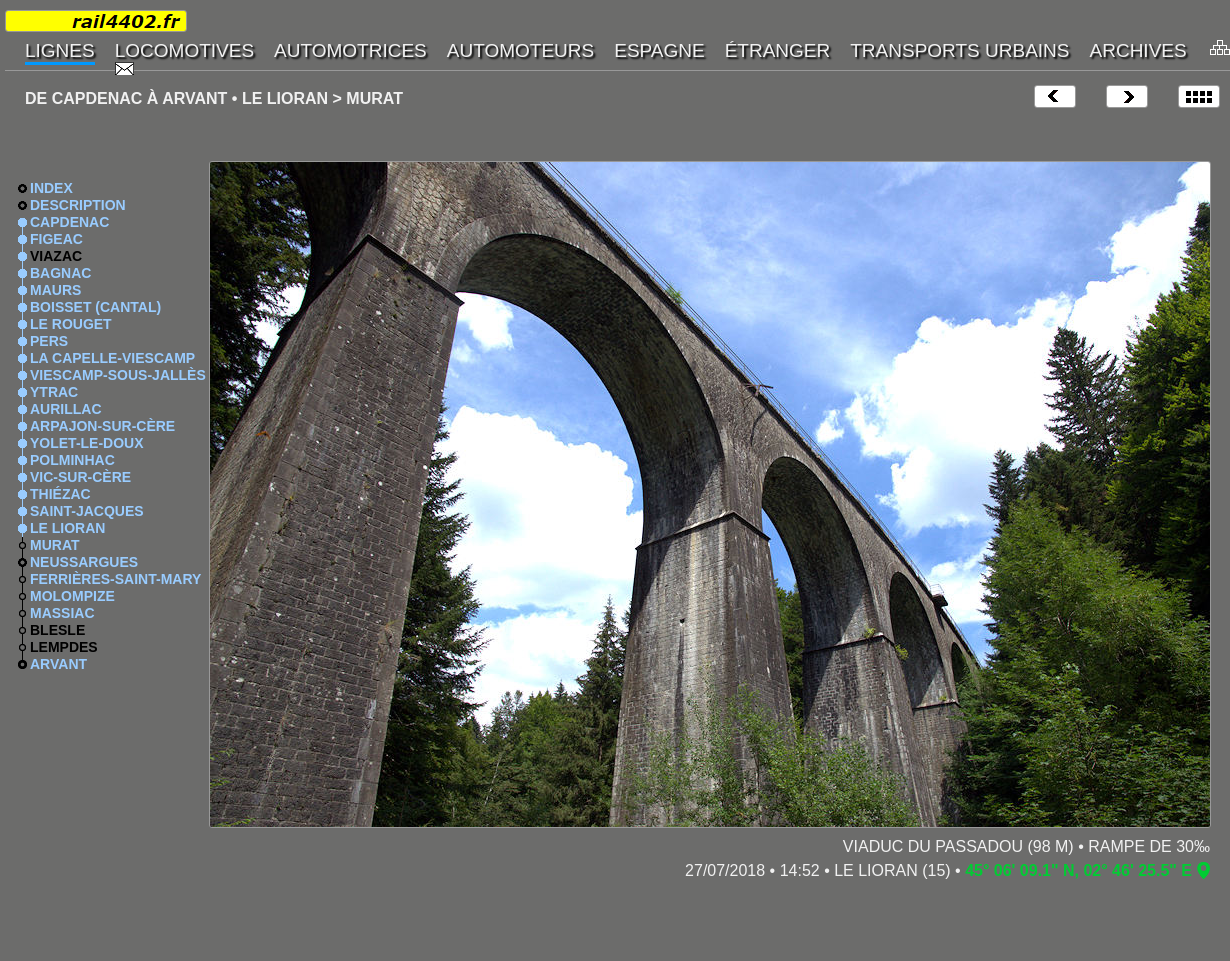 Image resolution: width=1230 pixels, height=961 pixels. What do you see at coordinates (66, 409) in the screenshot?
I see `AURILLAC` at bounding box center [66, 409].